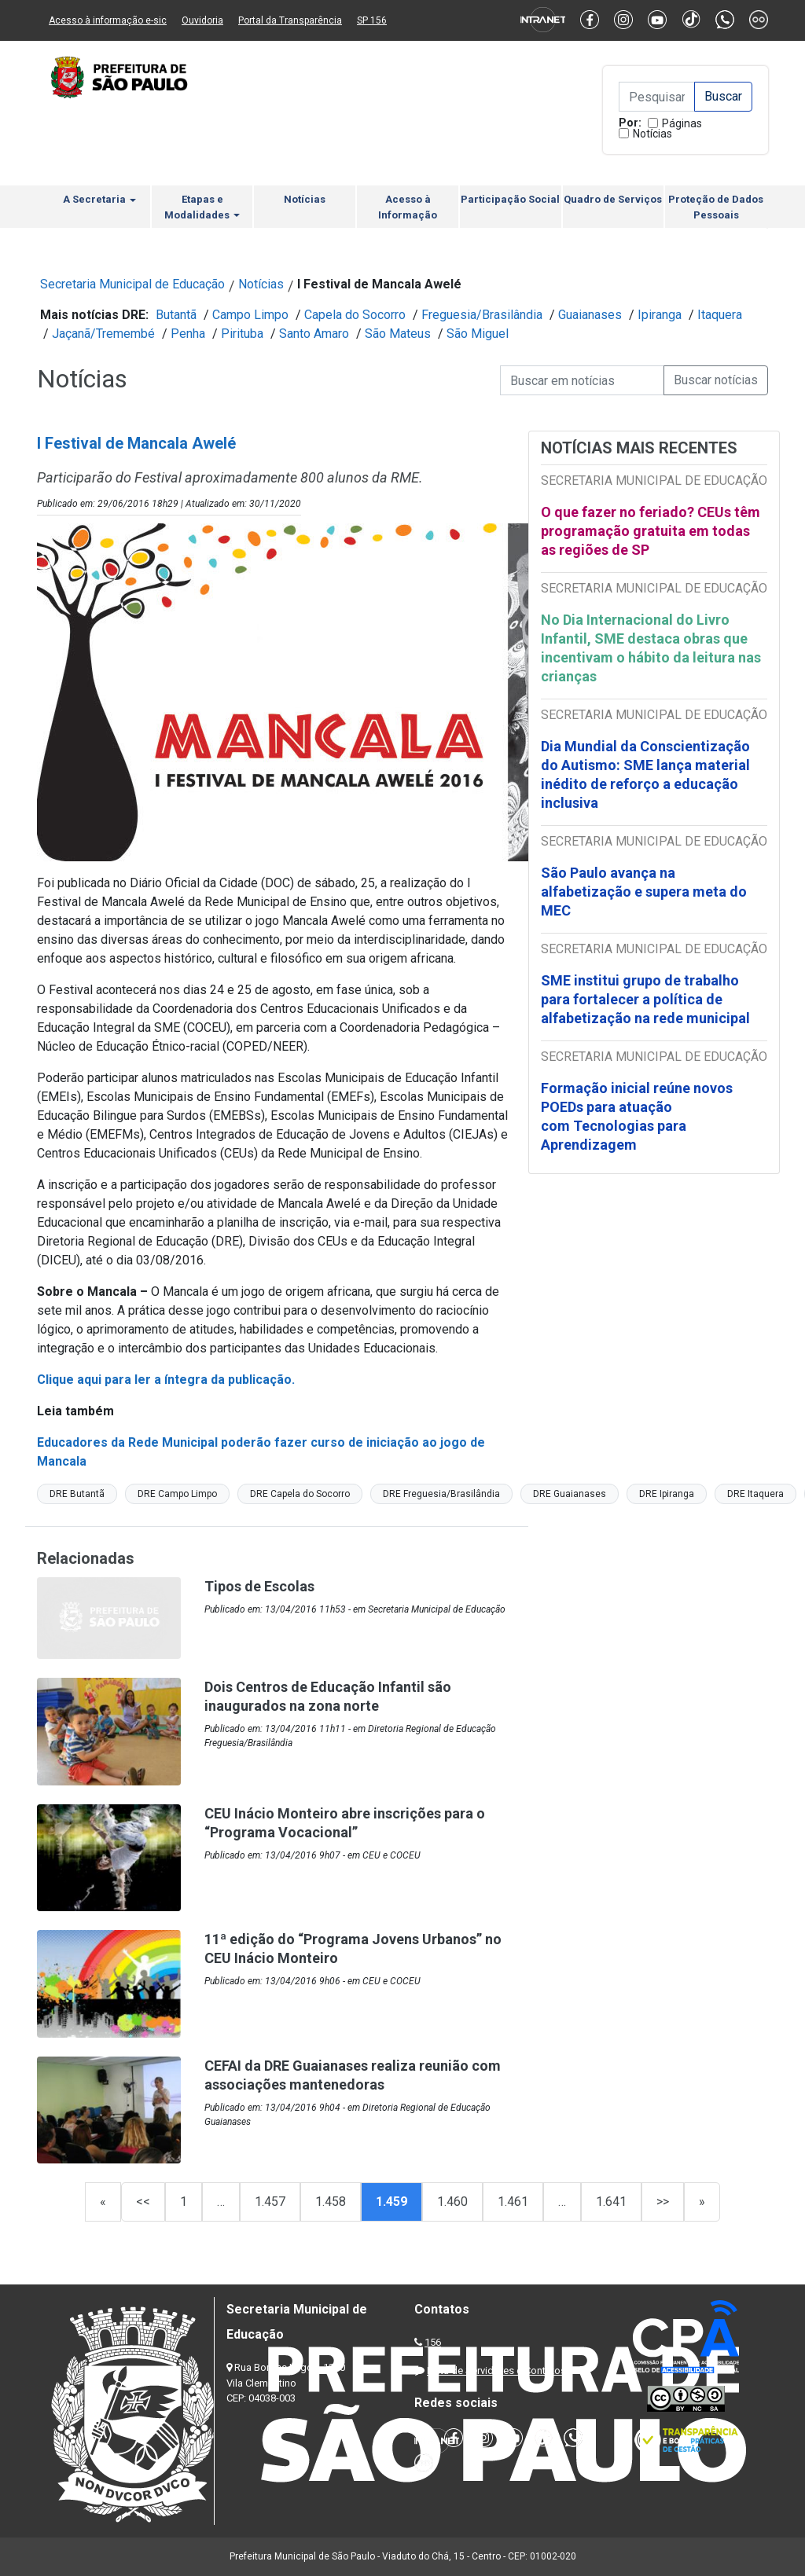 The height and width of the screenshot is (2576, 805). Describe the element at coordinates (666, 1493) in the screenshot. I see `DRE Ipiranga` at that location.